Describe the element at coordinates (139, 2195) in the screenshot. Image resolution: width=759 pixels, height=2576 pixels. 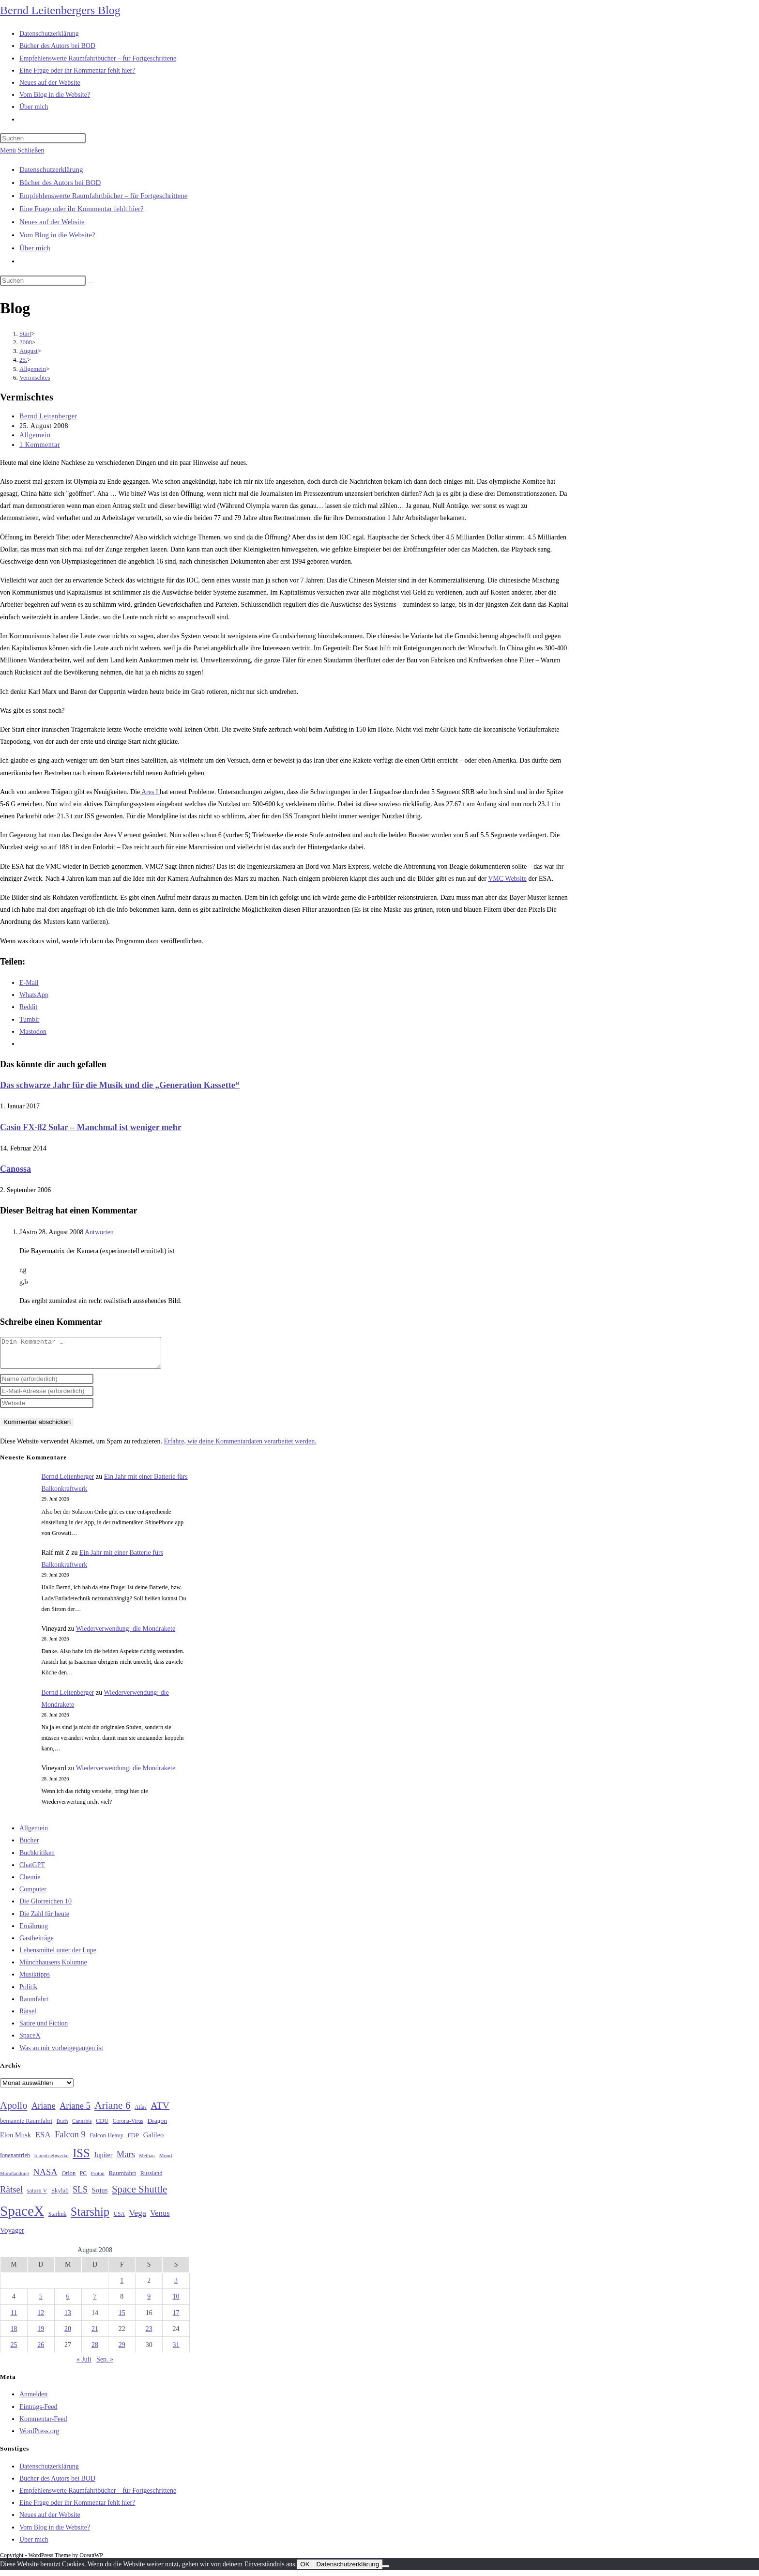
I see `Space Shuttle [Space Shuttle (81 Einträge)]` at that location.